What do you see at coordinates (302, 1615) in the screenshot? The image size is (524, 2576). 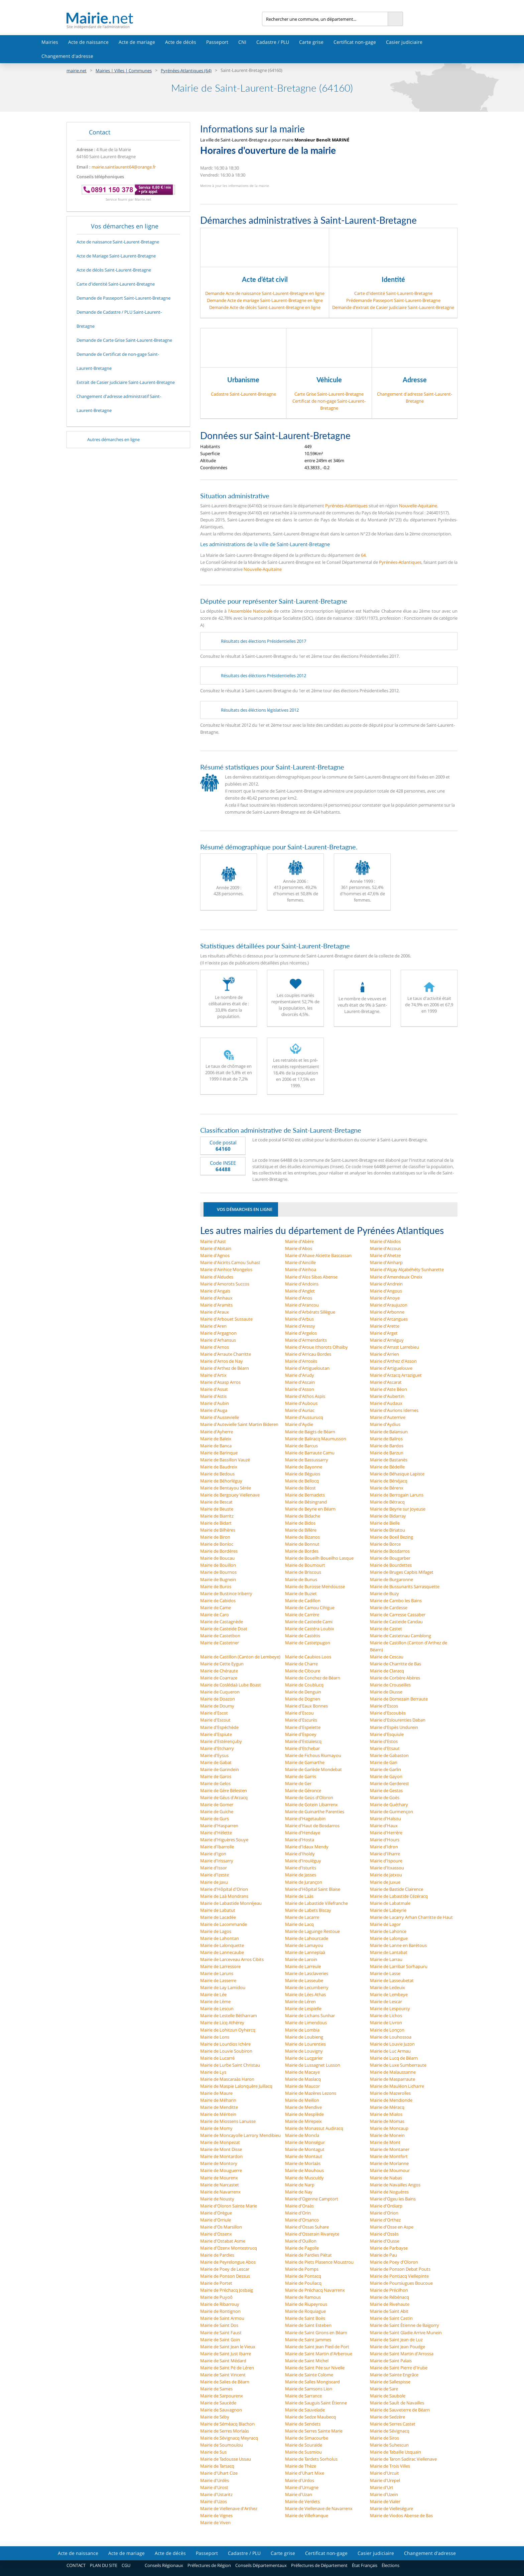 I see `Mairie de Carrère` at bounding box center [302, 1615].